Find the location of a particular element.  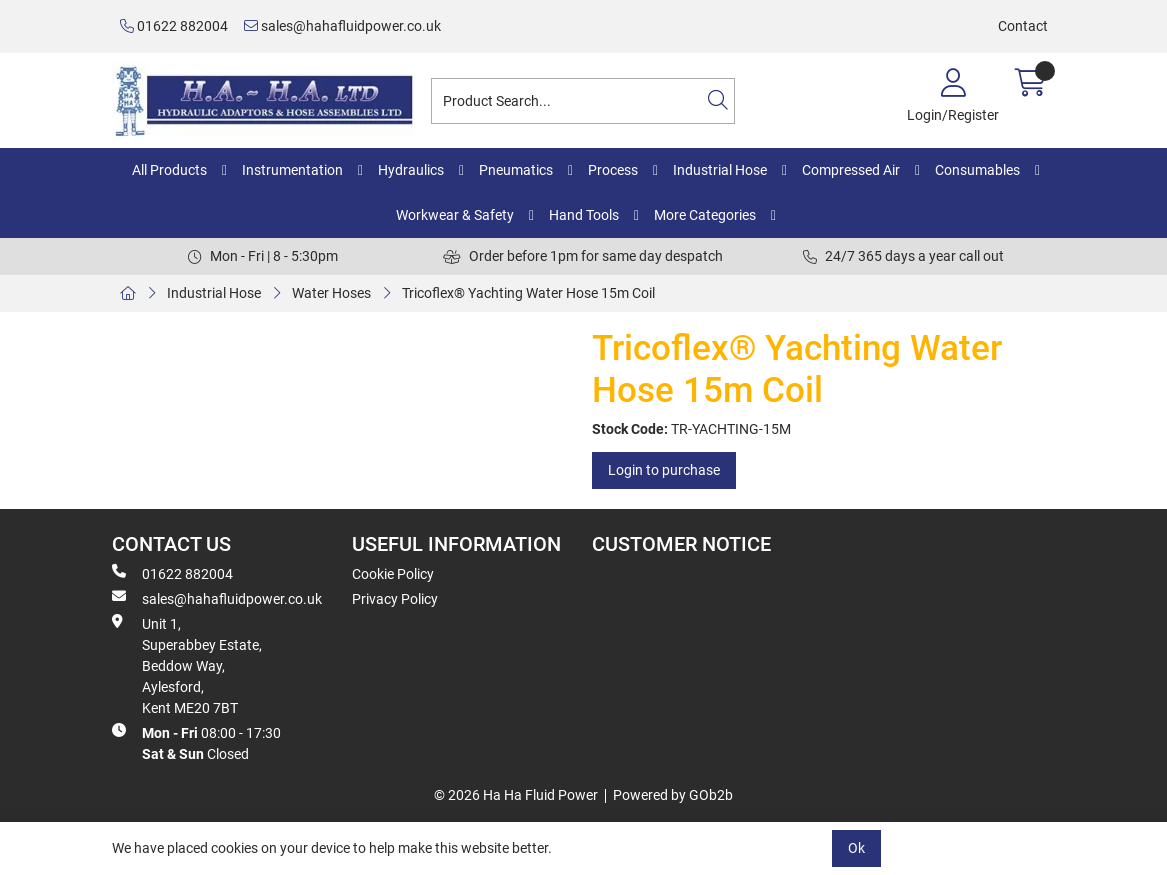

Powered by GOb2b is located at coordinates (673, 795).